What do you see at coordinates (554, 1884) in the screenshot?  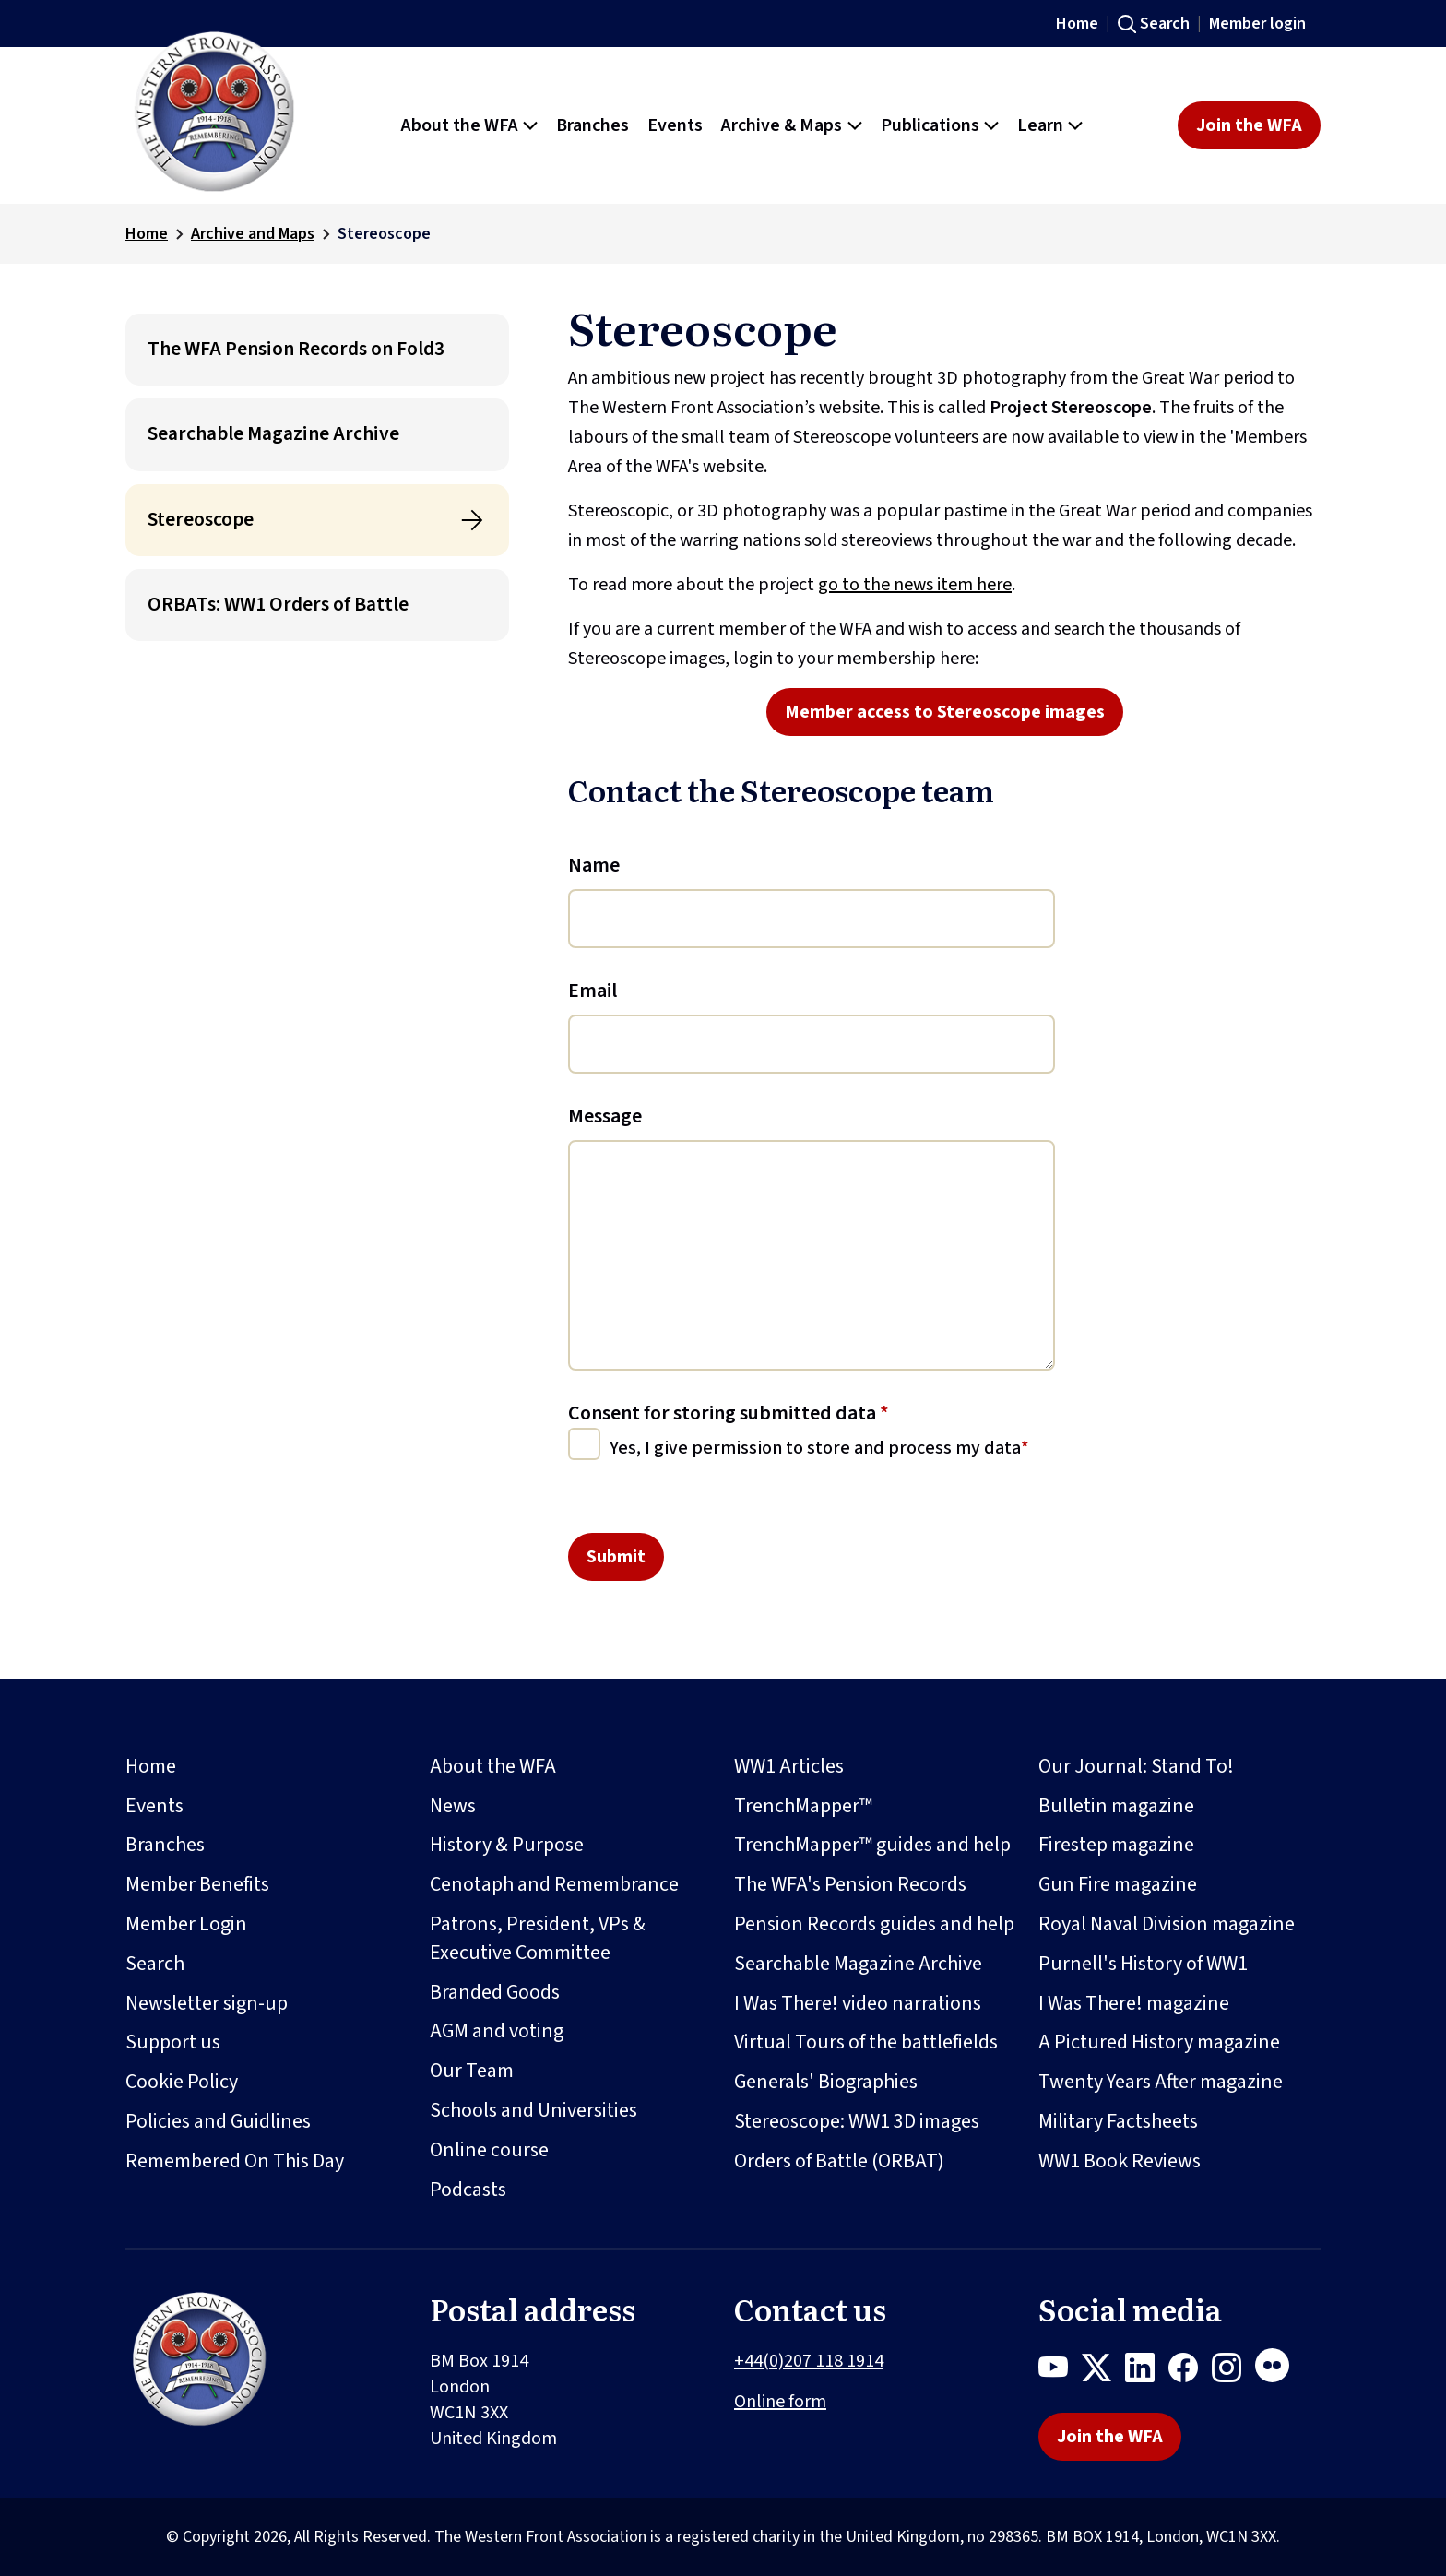 I see `Cenotaph and Remembrance` at bounding box center [554, 1884].